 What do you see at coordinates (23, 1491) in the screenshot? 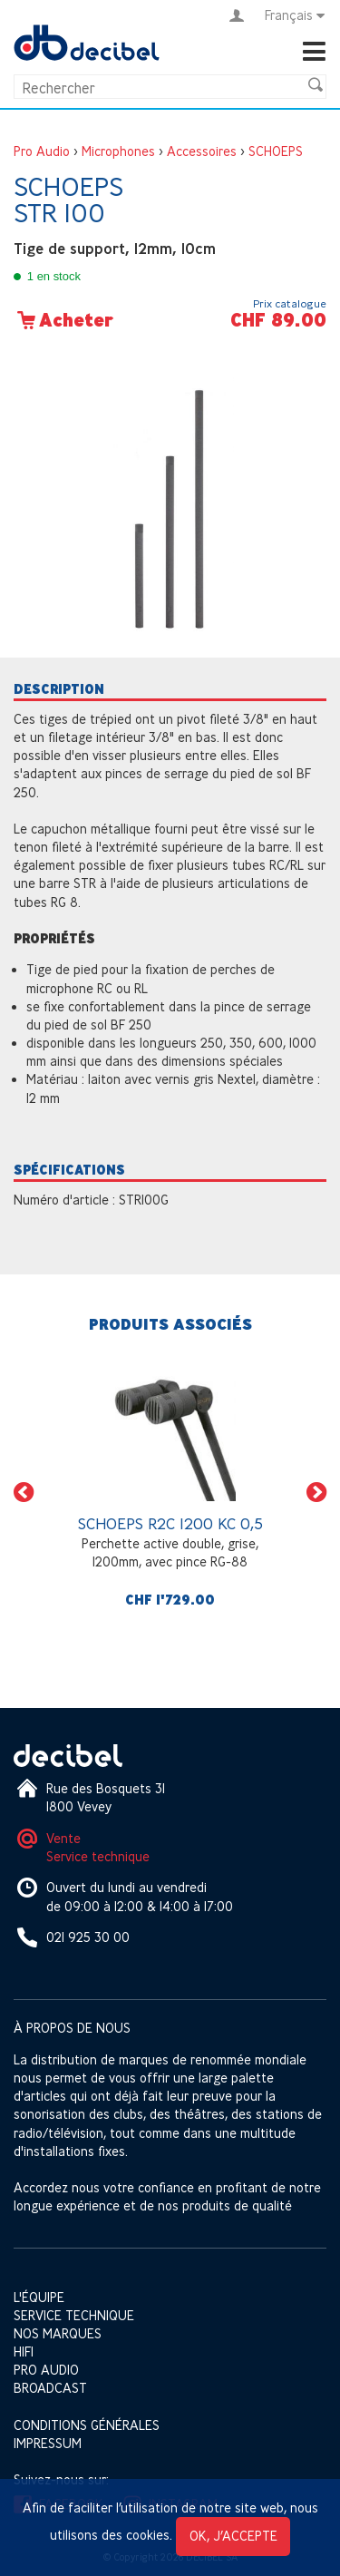
I see `[button]` at bounding box center [23, 1491].